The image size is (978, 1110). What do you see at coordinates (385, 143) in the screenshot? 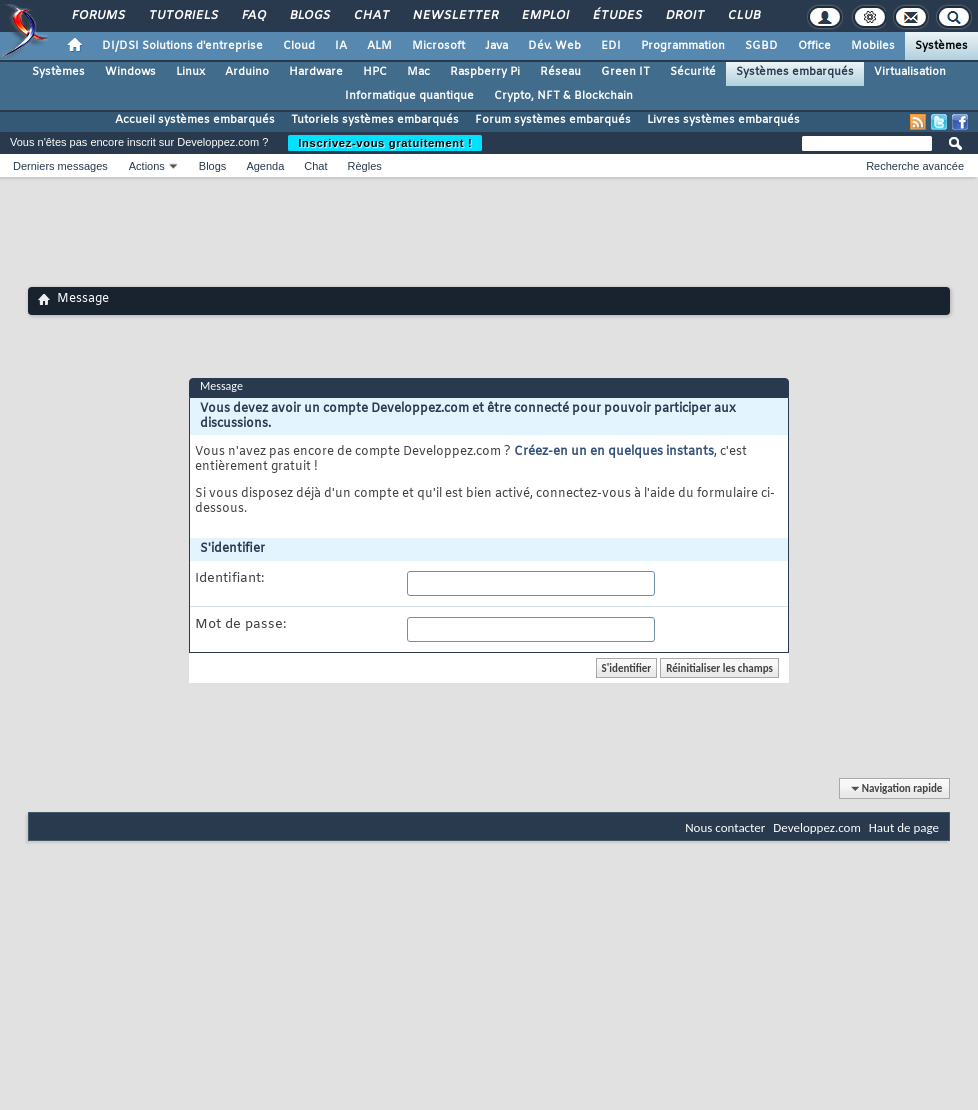
I see `Inscrivez-vous gratuitement !` at bounding box center [385, 143].